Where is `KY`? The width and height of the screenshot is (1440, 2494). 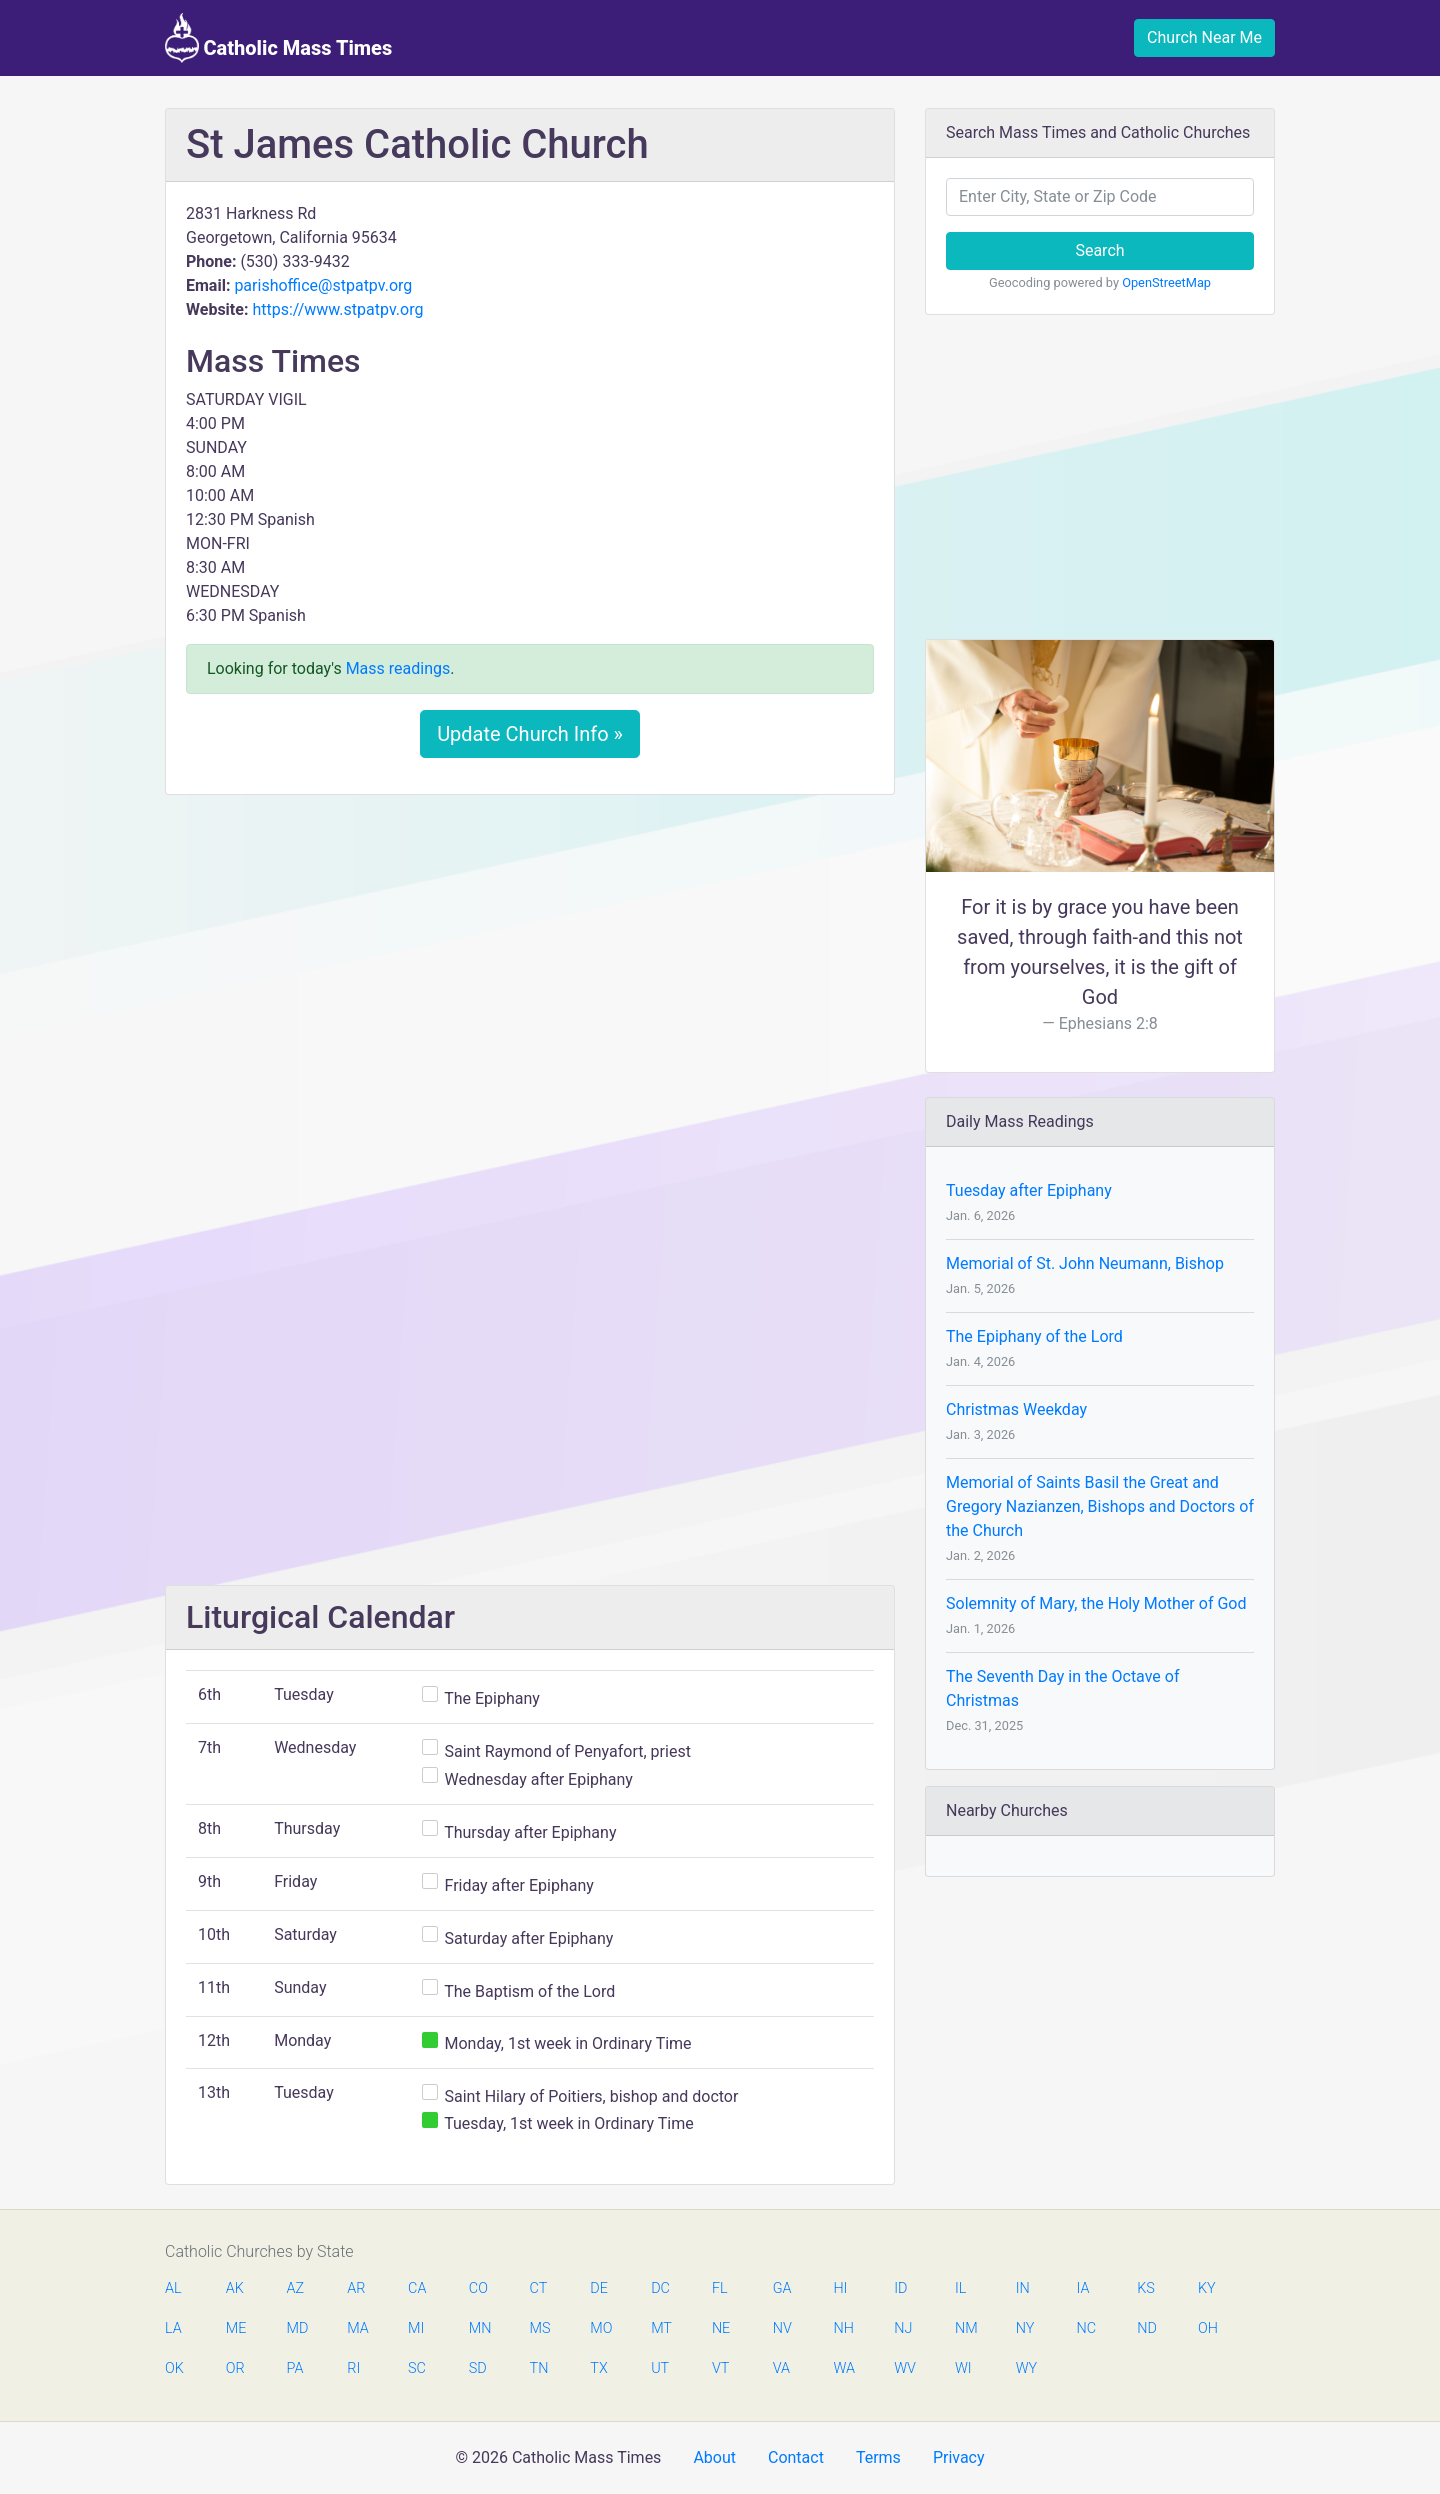
KY is located at coordinates (1207, 2288).